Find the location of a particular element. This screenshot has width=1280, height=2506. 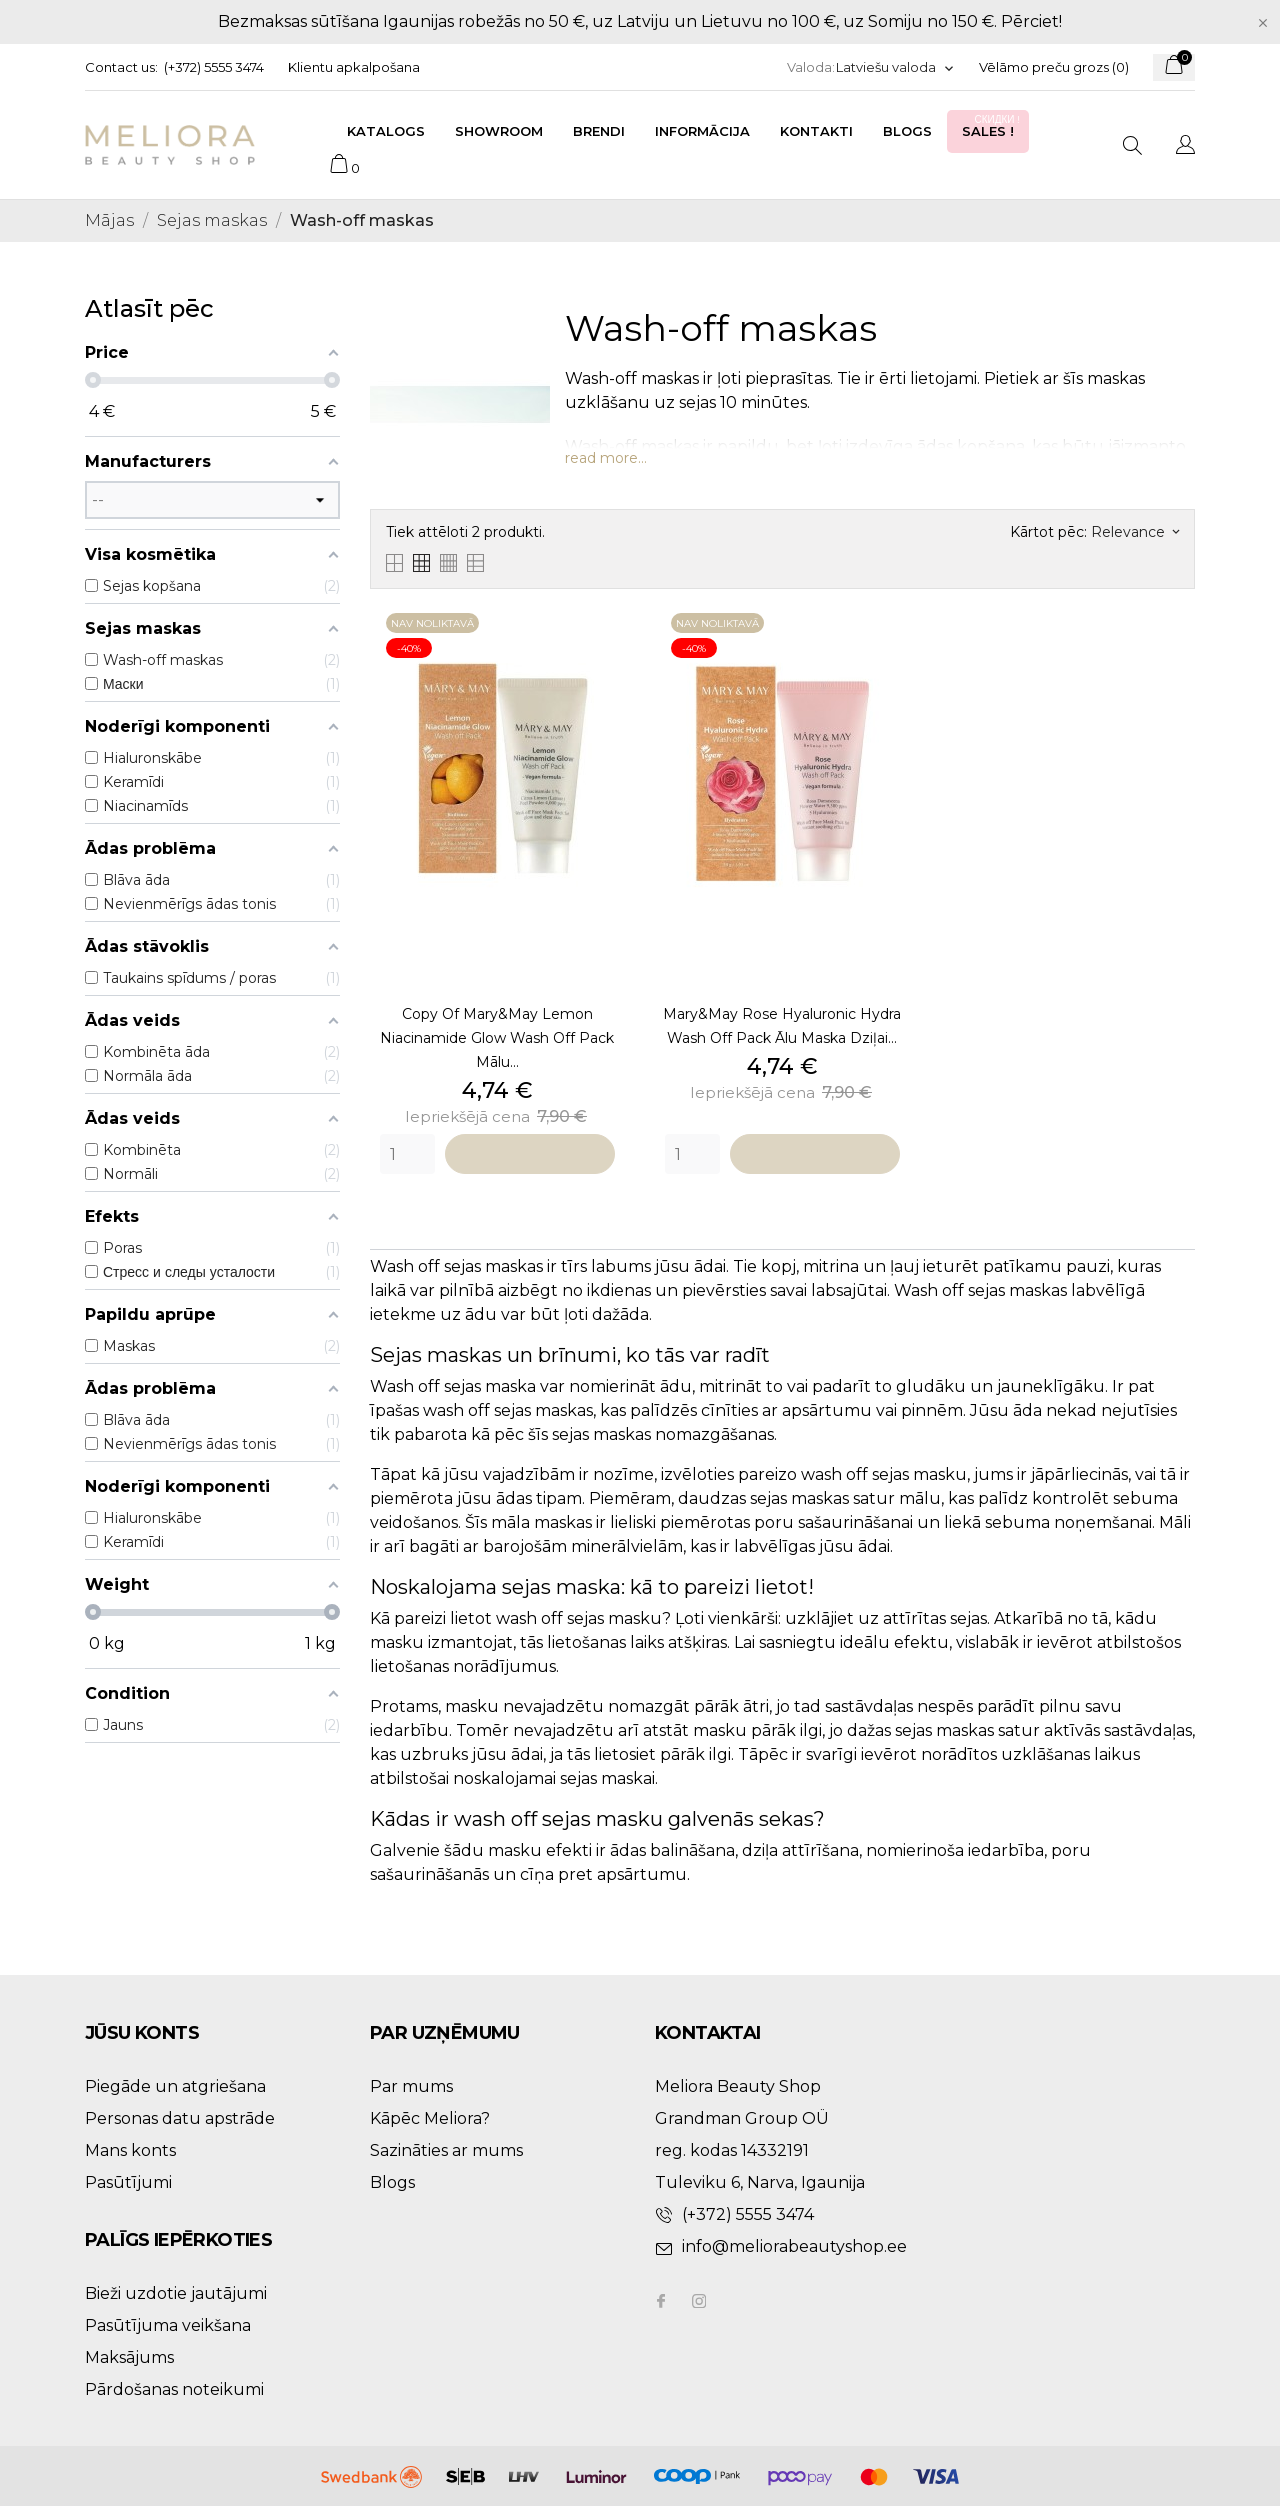

Vēlāmo preču grozs () is located at coordinates (1054, 67).